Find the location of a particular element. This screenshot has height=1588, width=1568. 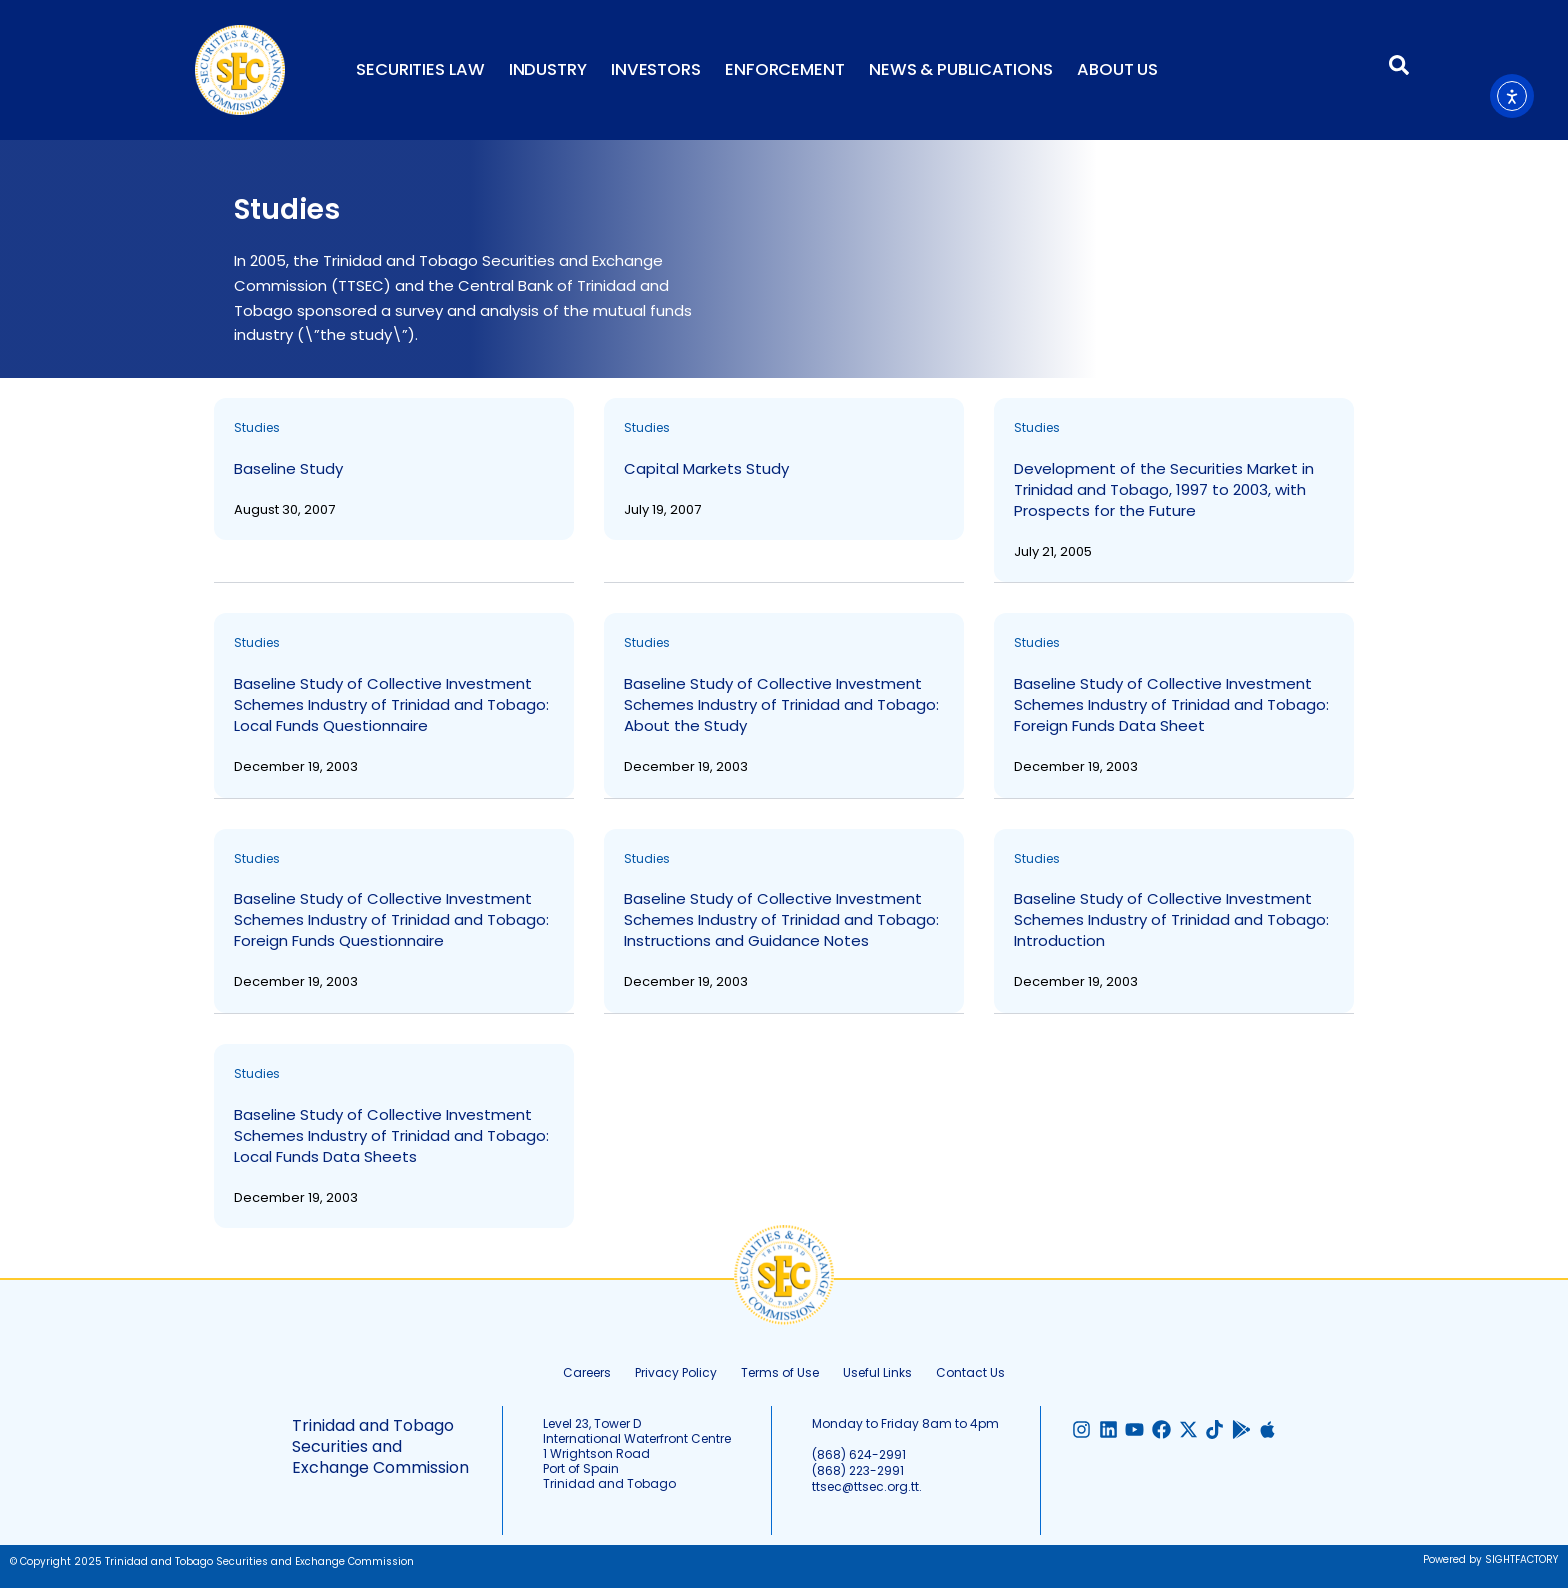

Enforcement is located at coordinates (785, 69).